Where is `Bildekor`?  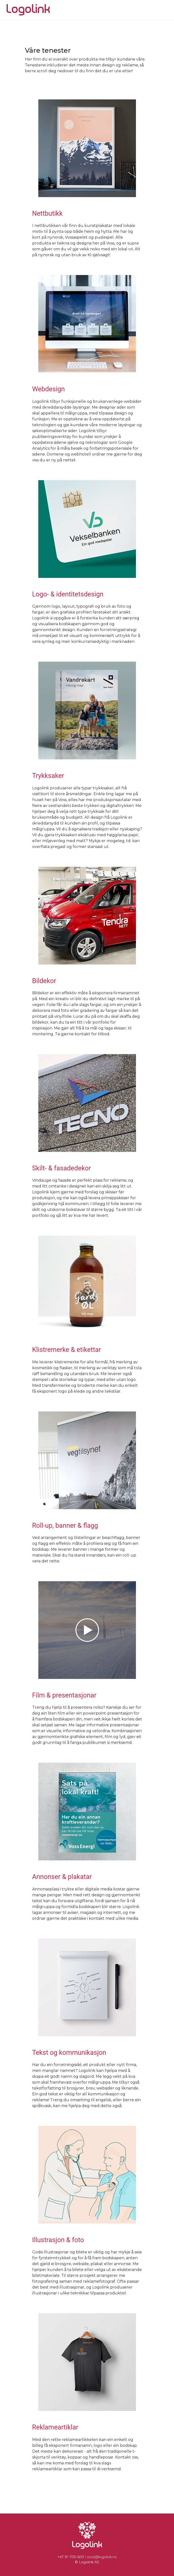 Bildekor is located at coordinates (44, 981).